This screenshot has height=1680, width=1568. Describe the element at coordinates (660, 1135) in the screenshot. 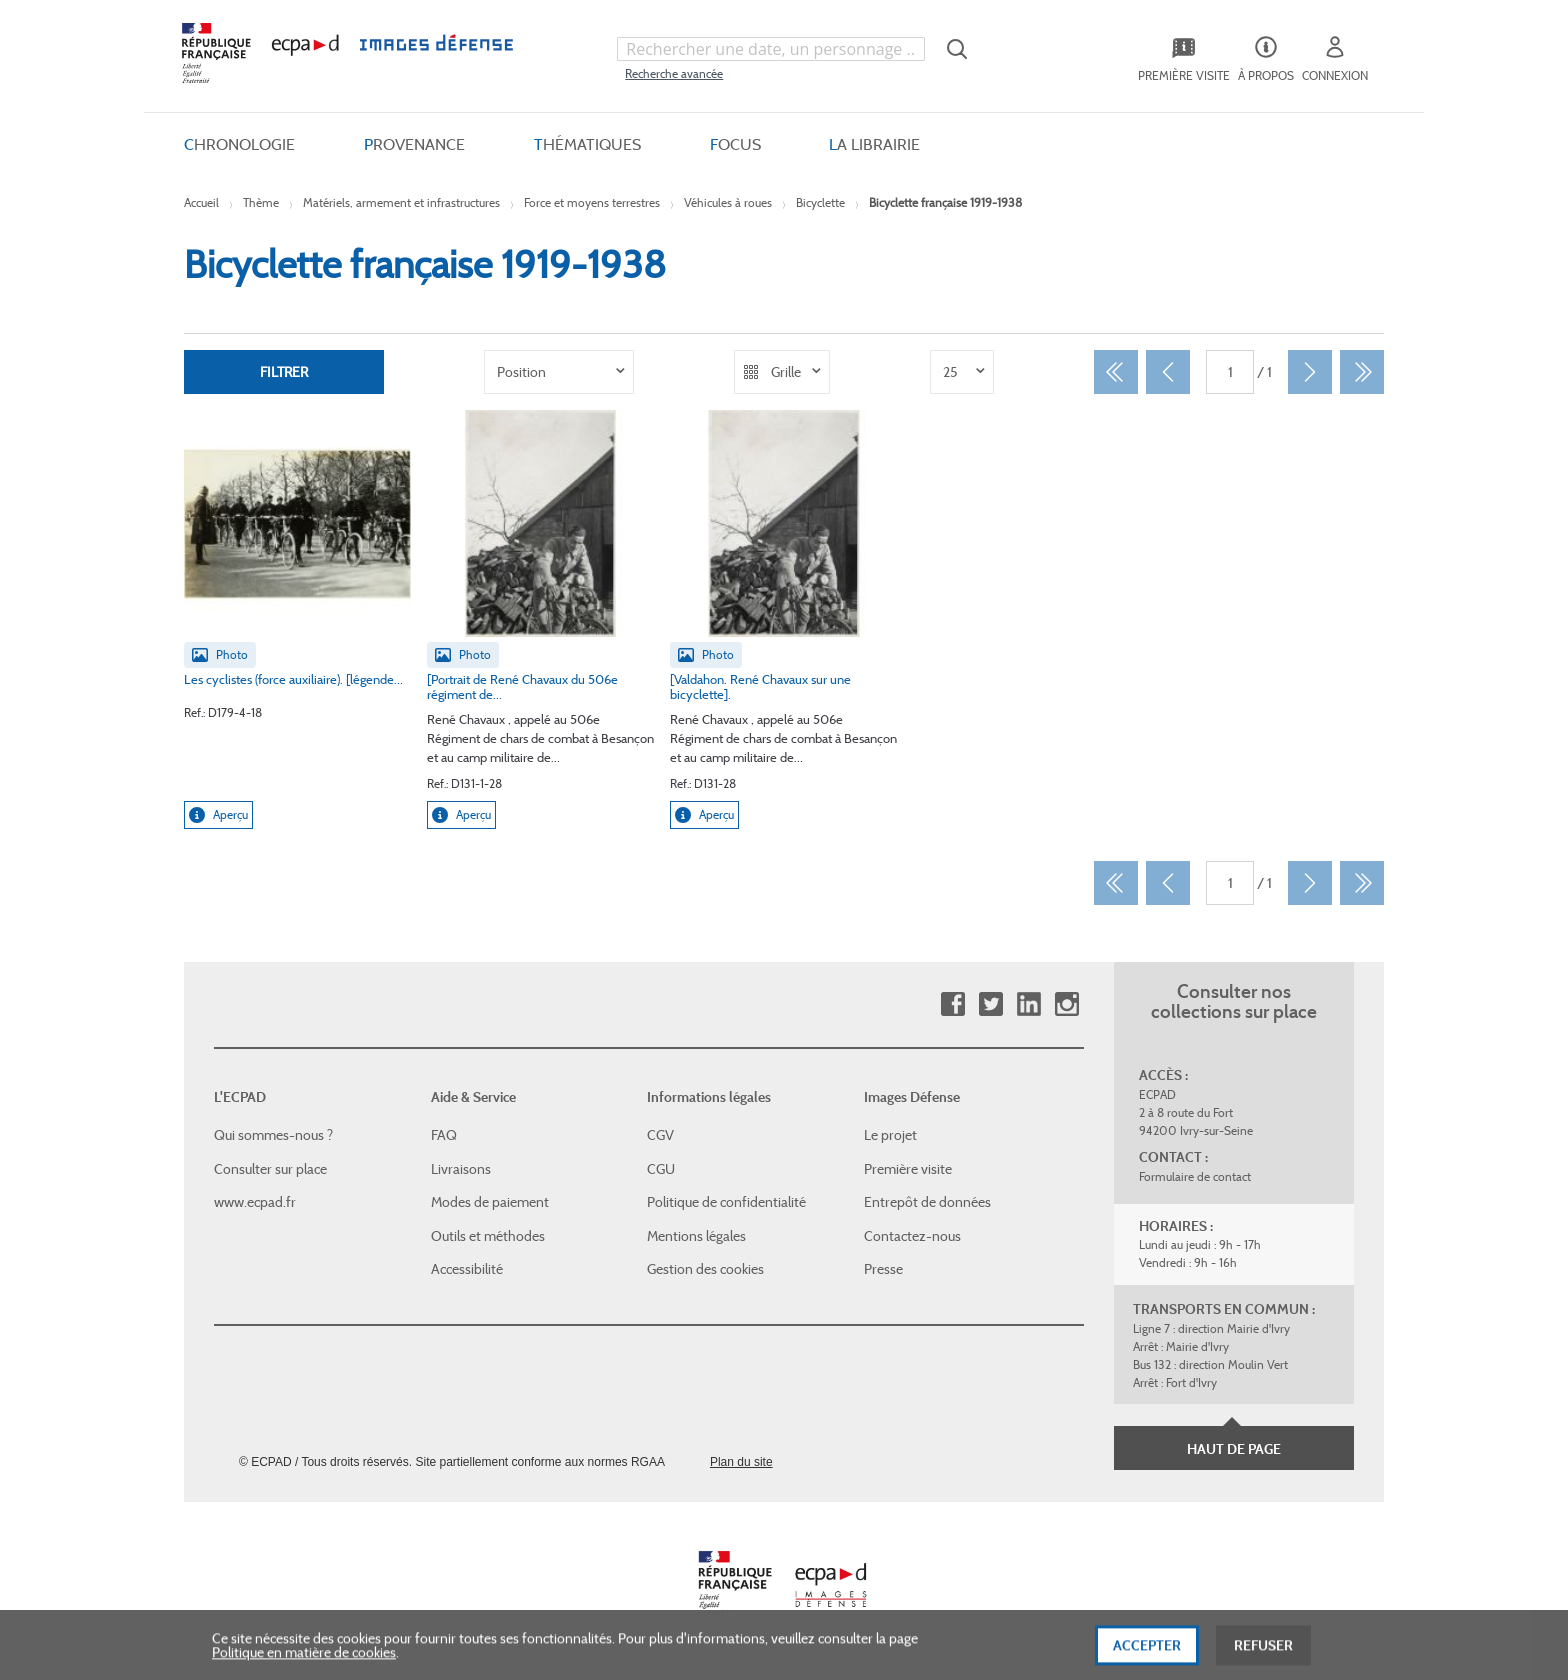

I see `CGV` at that location.